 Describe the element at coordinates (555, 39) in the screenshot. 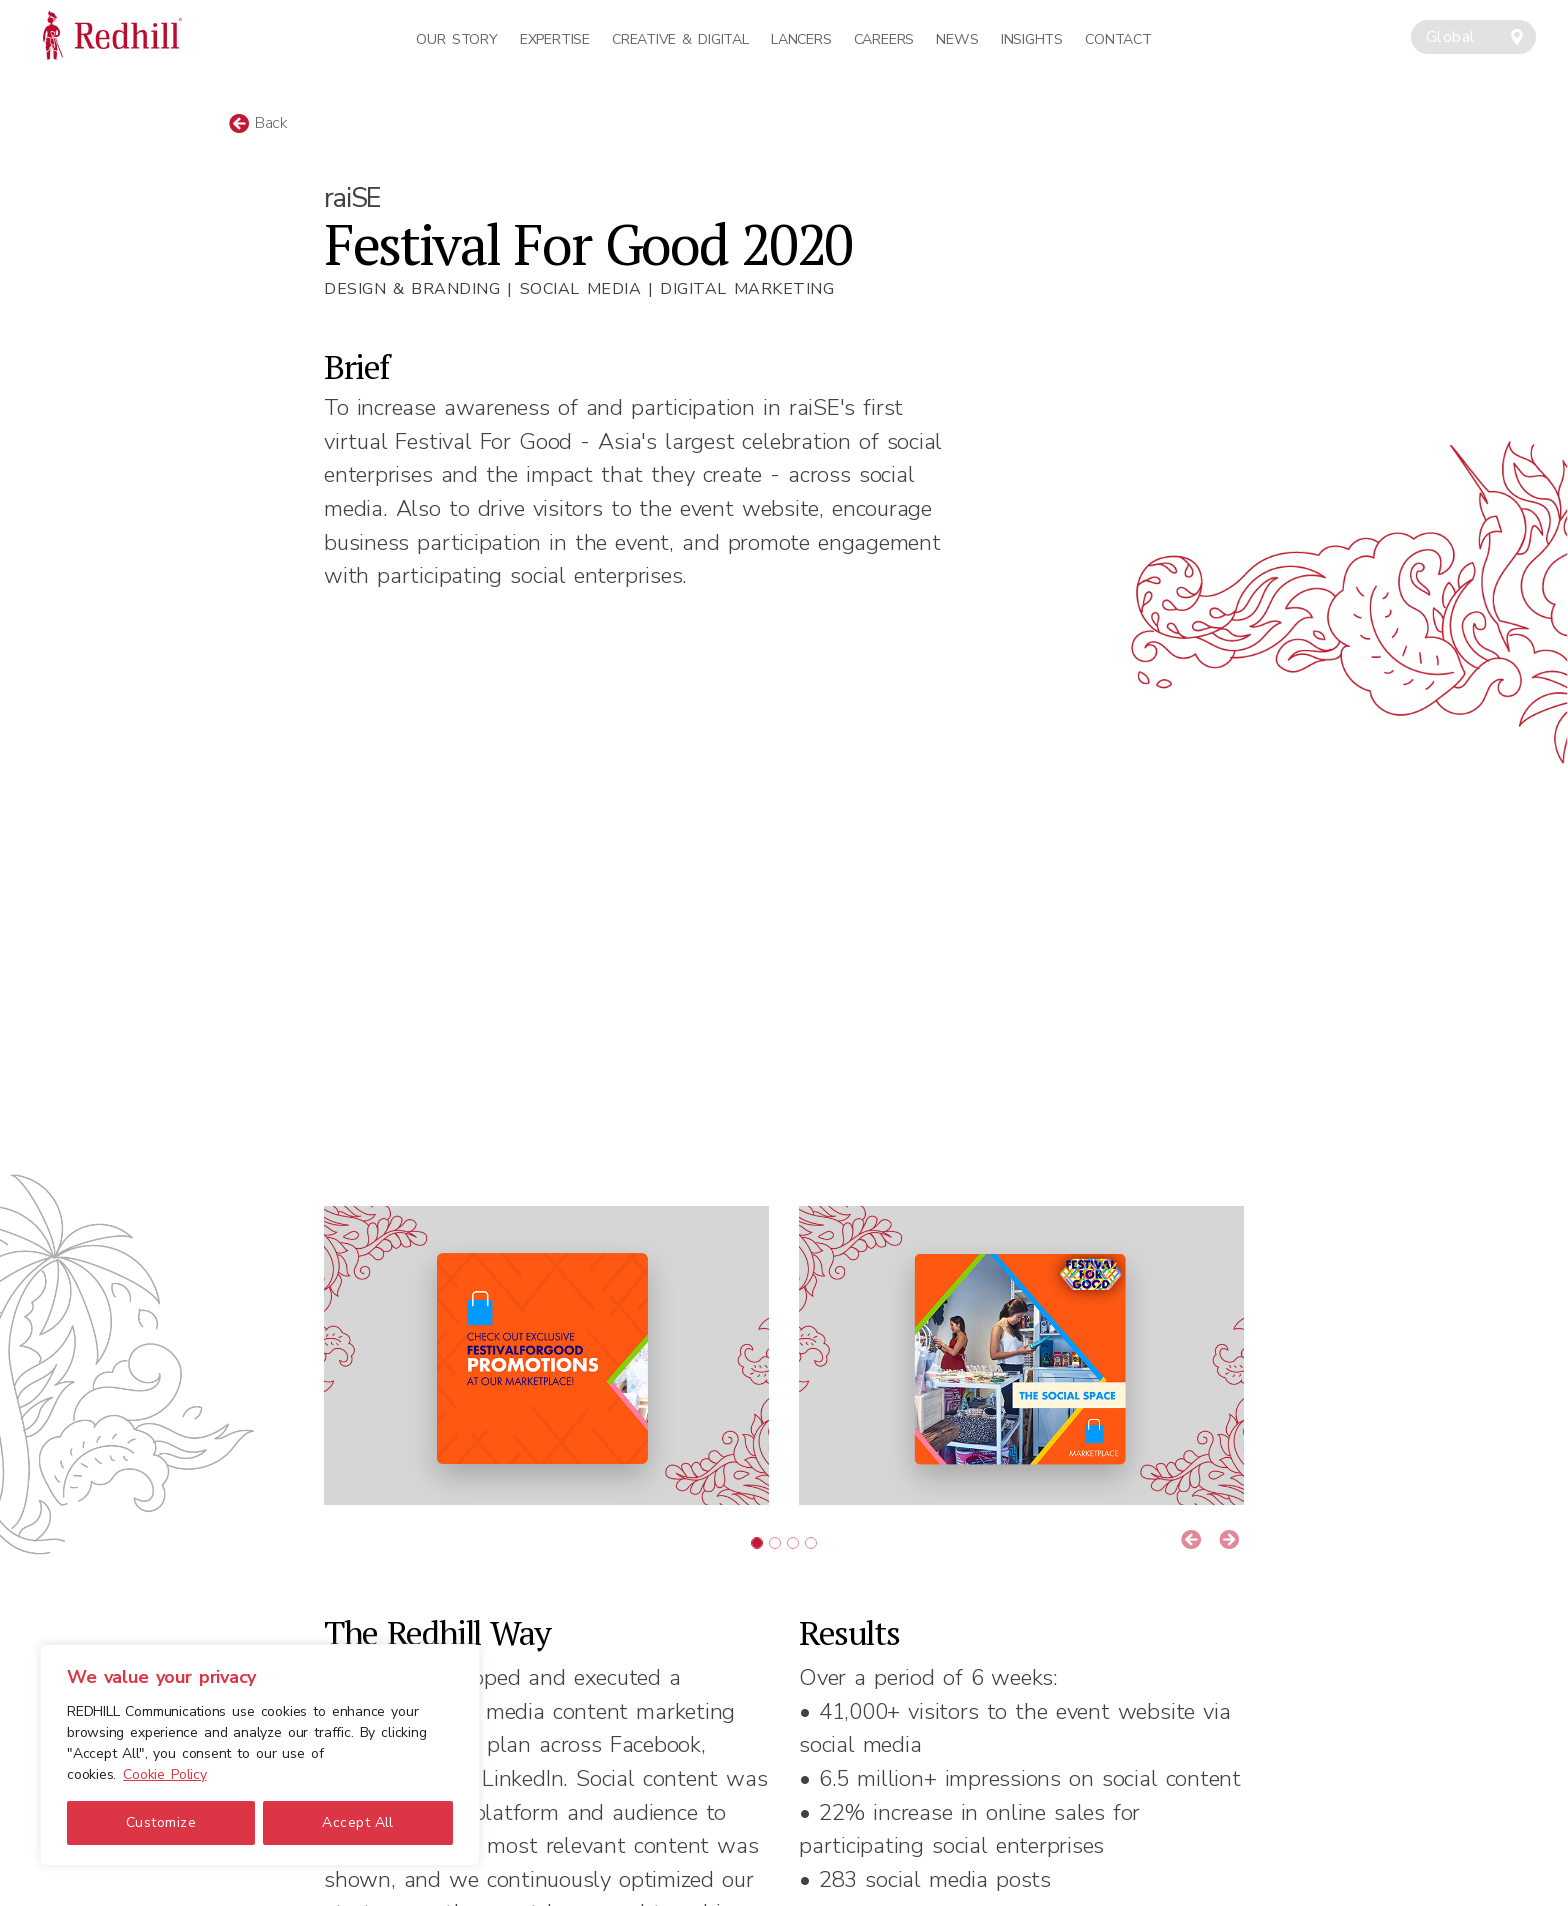

I see `Expertise` at that location.